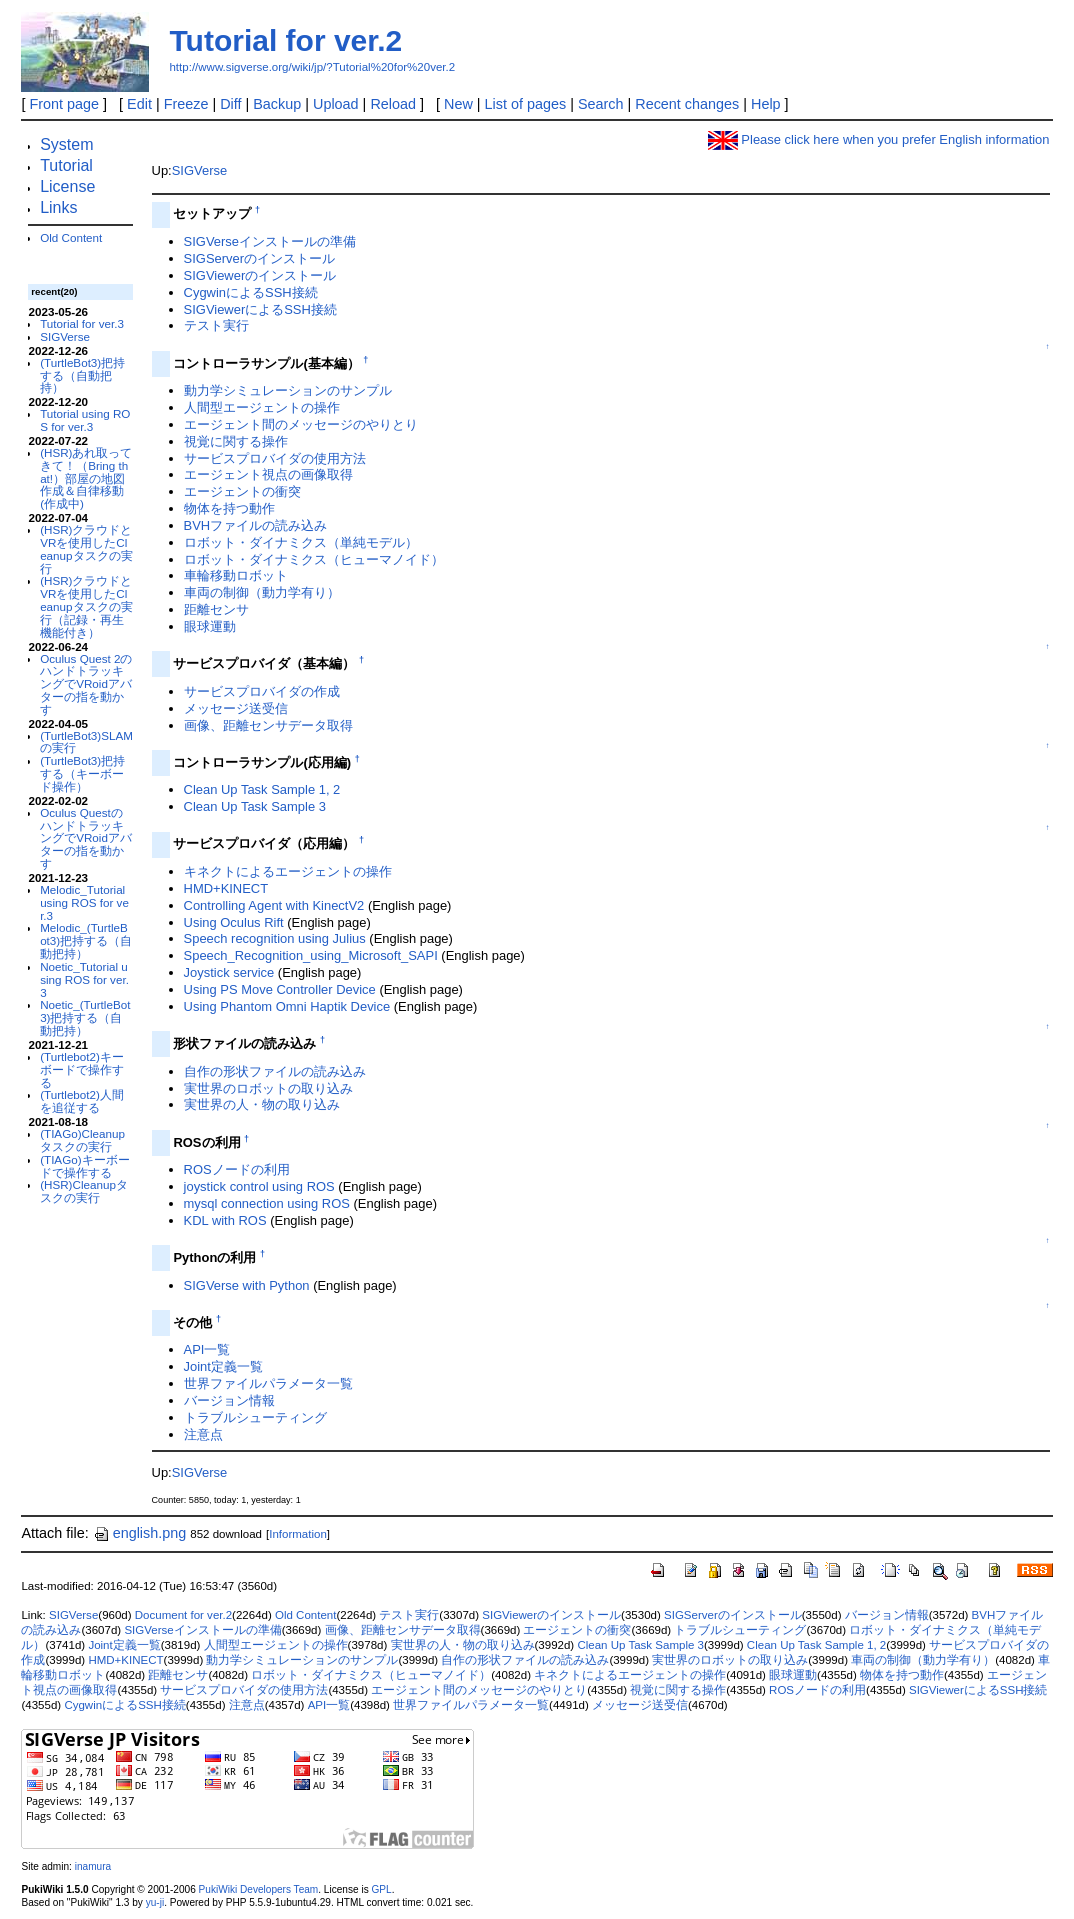 This screenshot has width=1074, height=1919. I want to click on トラブルシューティング, so click(255, 1417).